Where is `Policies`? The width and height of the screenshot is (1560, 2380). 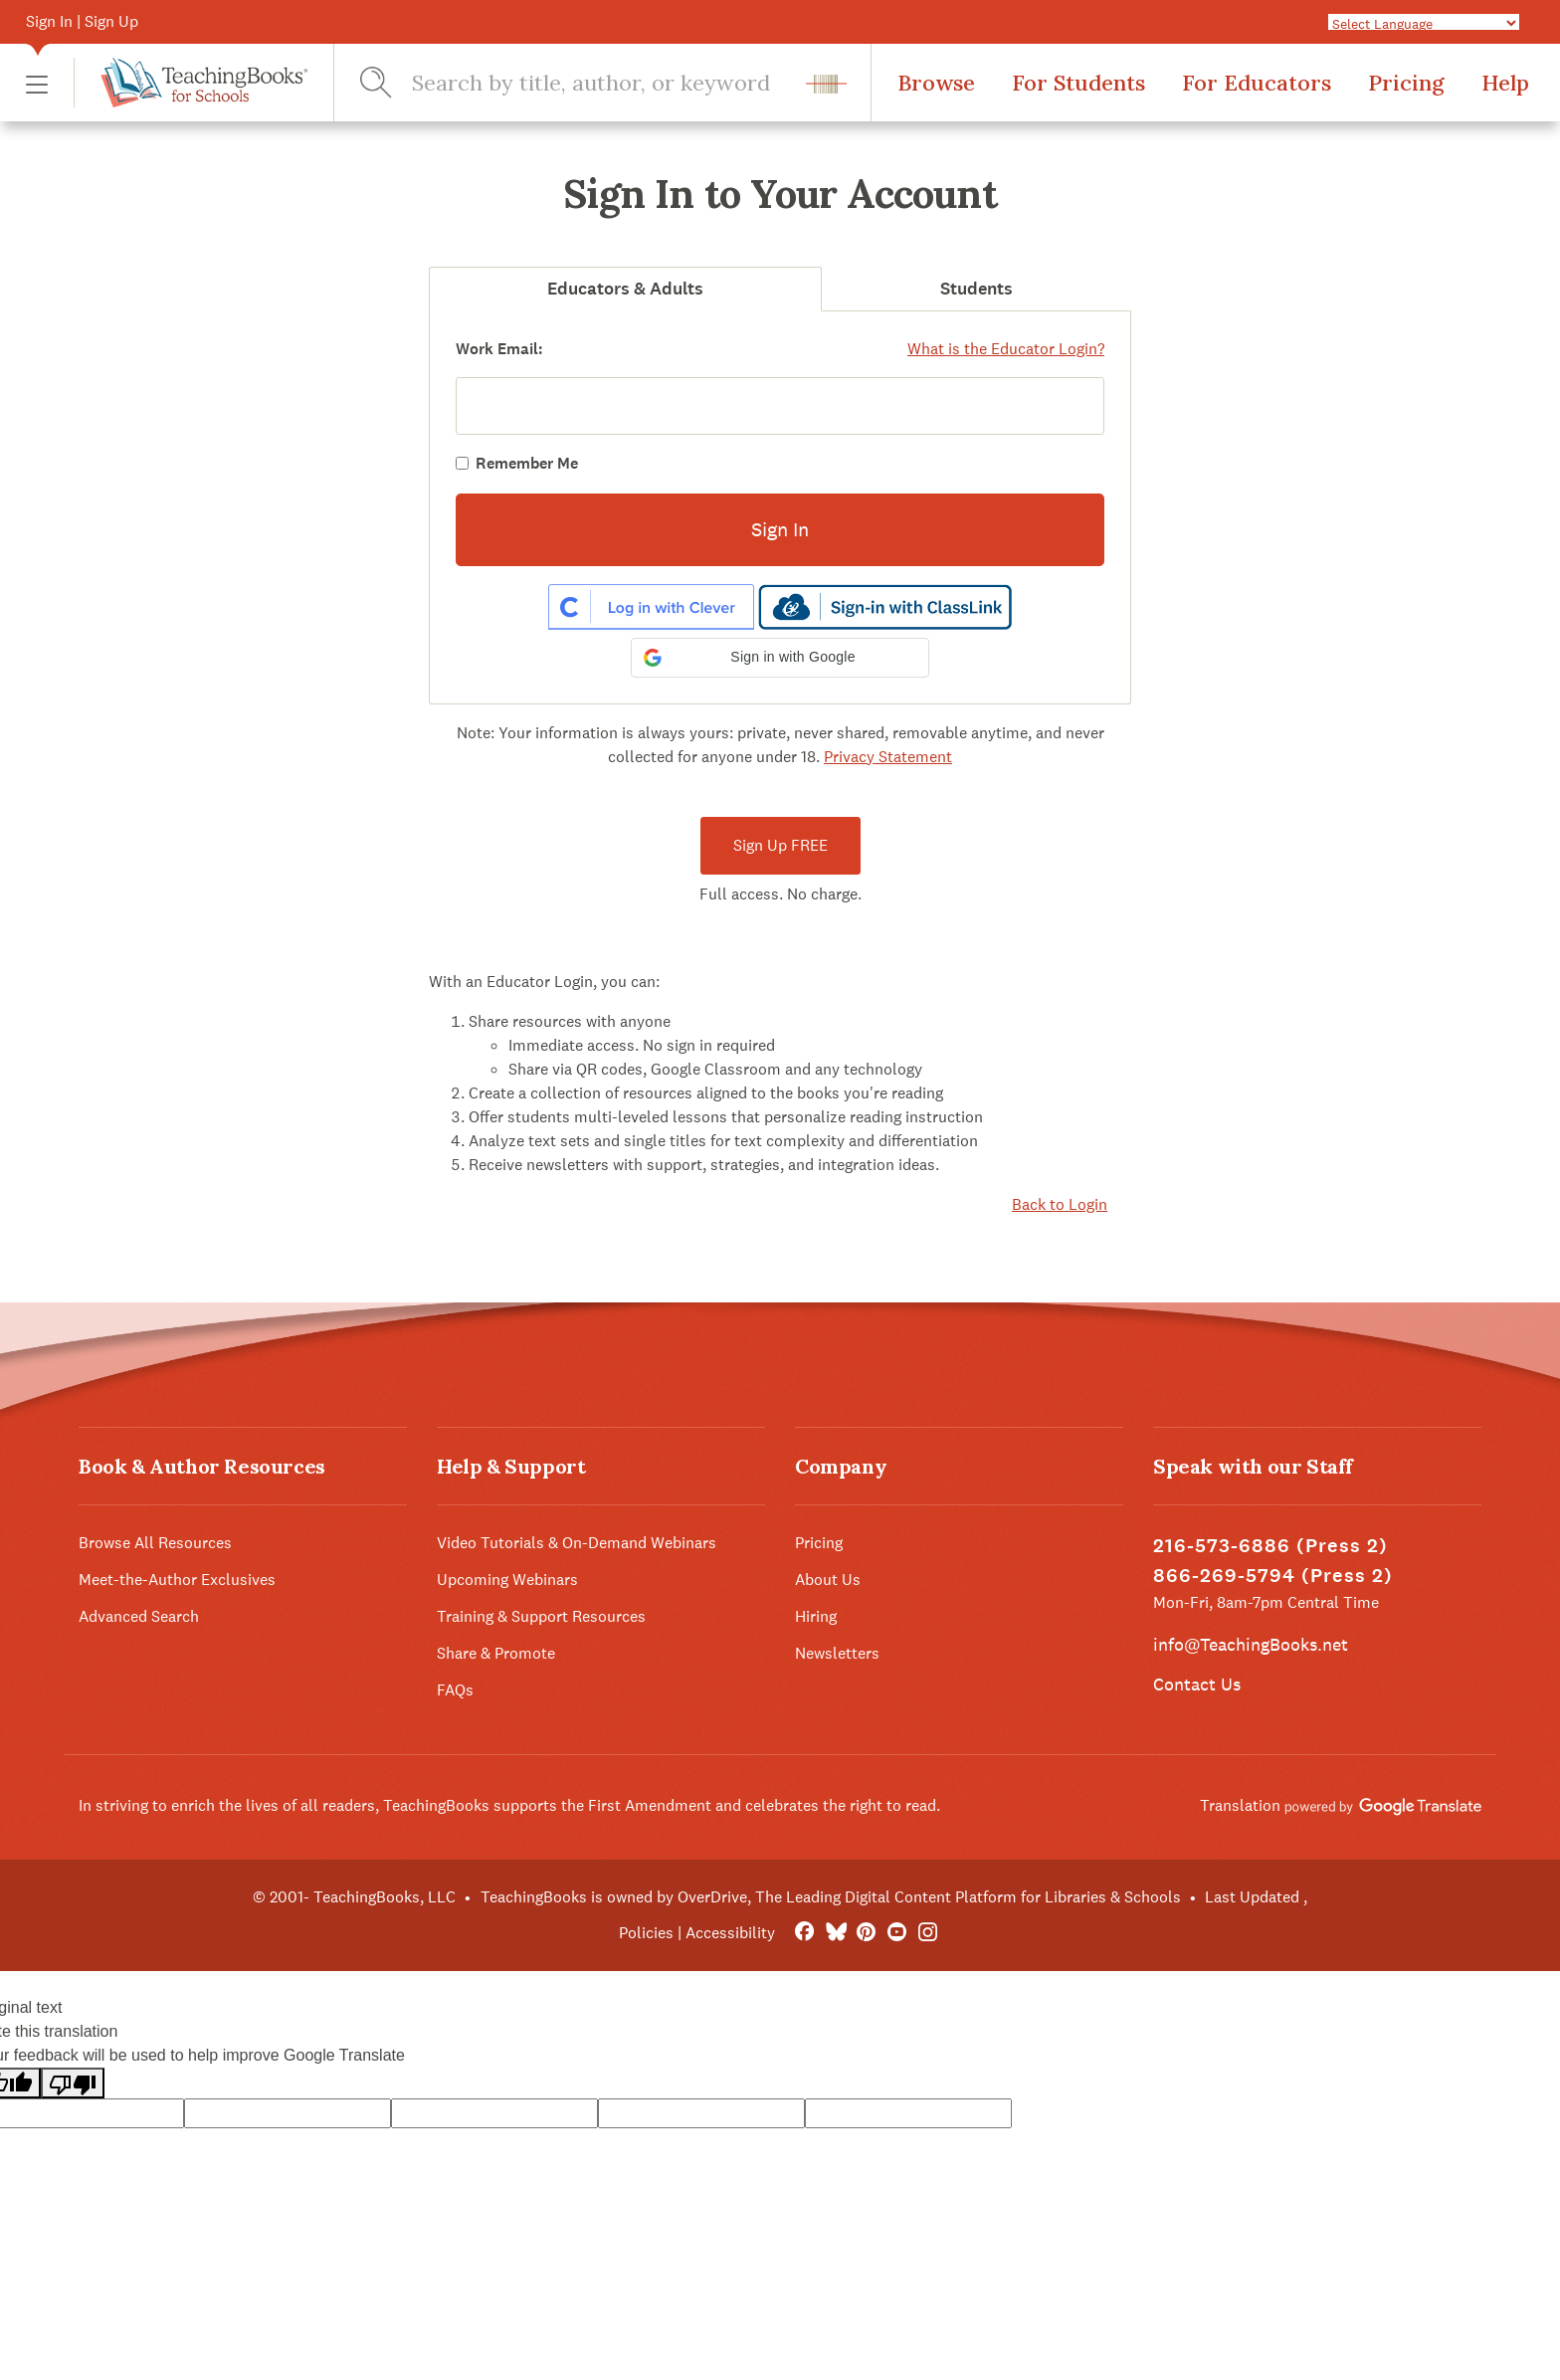 Policies is located at coordinates (646, 1932).